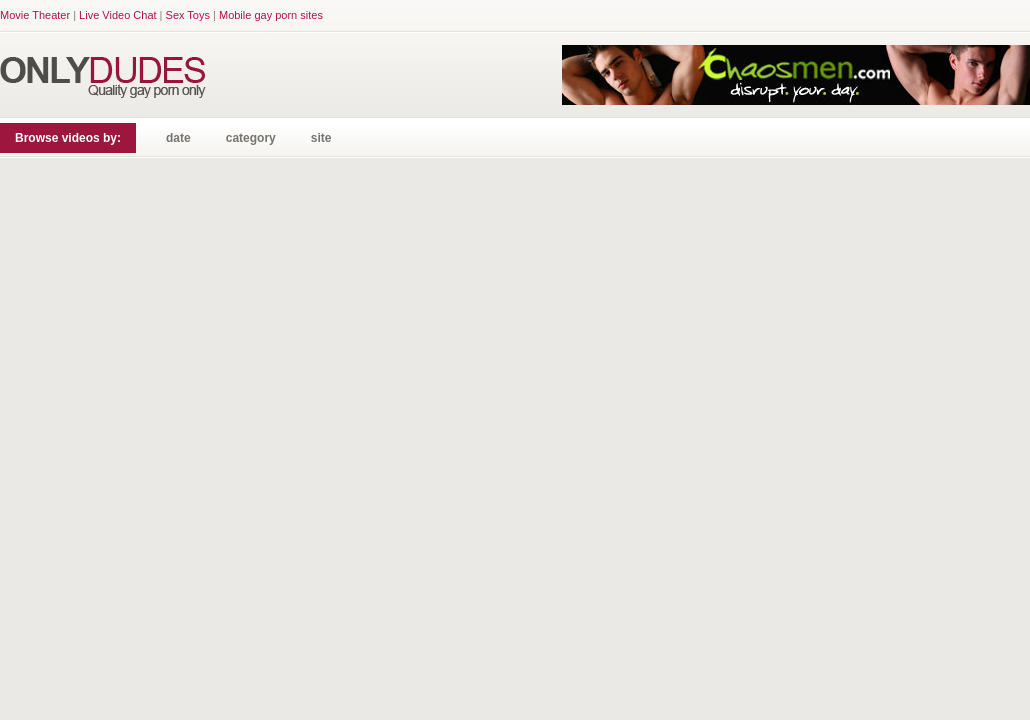 The width and height of the screenshot is (1030, 720). Describe the element at coordinates (251, 138) in the screenshot. I see `category` at that location.